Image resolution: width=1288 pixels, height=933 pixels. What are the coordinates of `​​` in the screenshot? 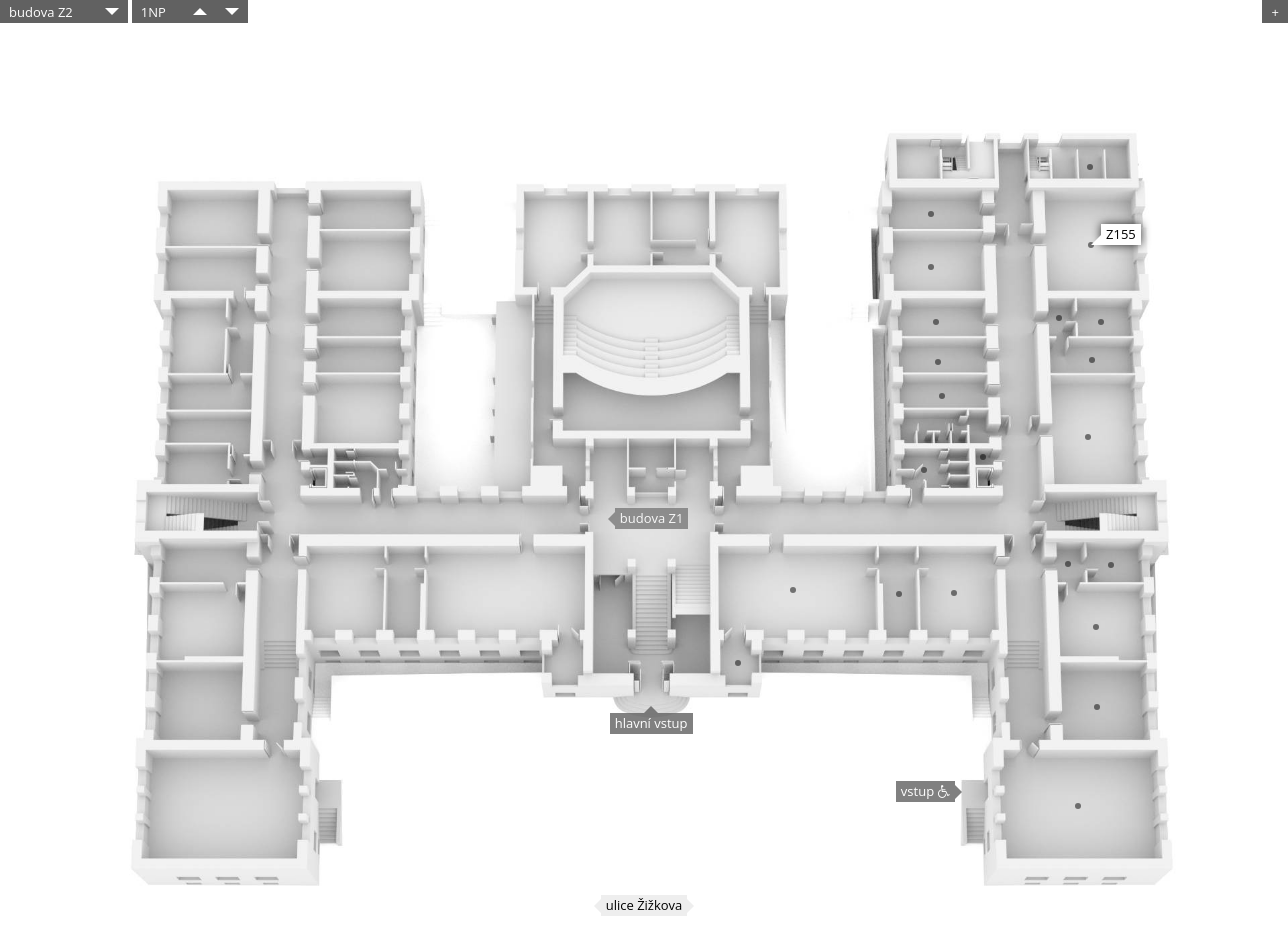 It's located at (200, 11).